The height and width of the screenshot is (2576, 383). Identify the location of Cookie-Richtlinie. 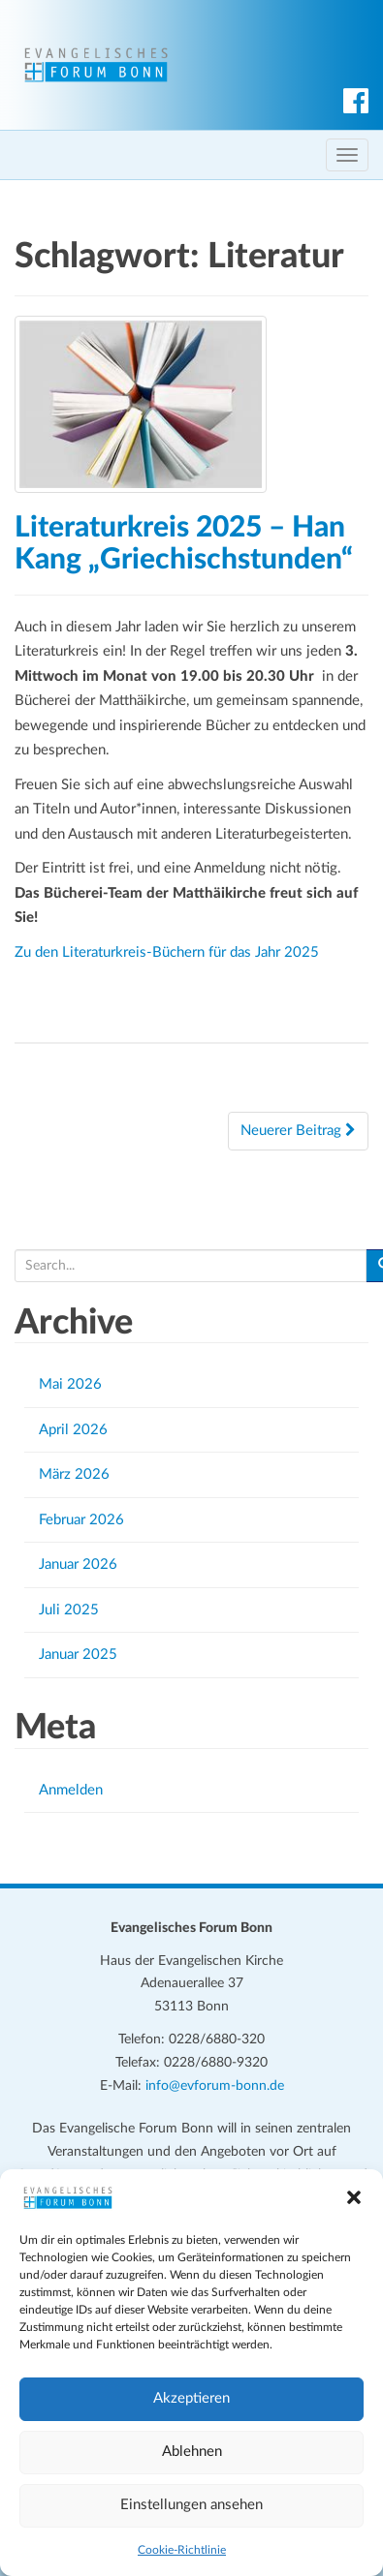
(182, 2550).